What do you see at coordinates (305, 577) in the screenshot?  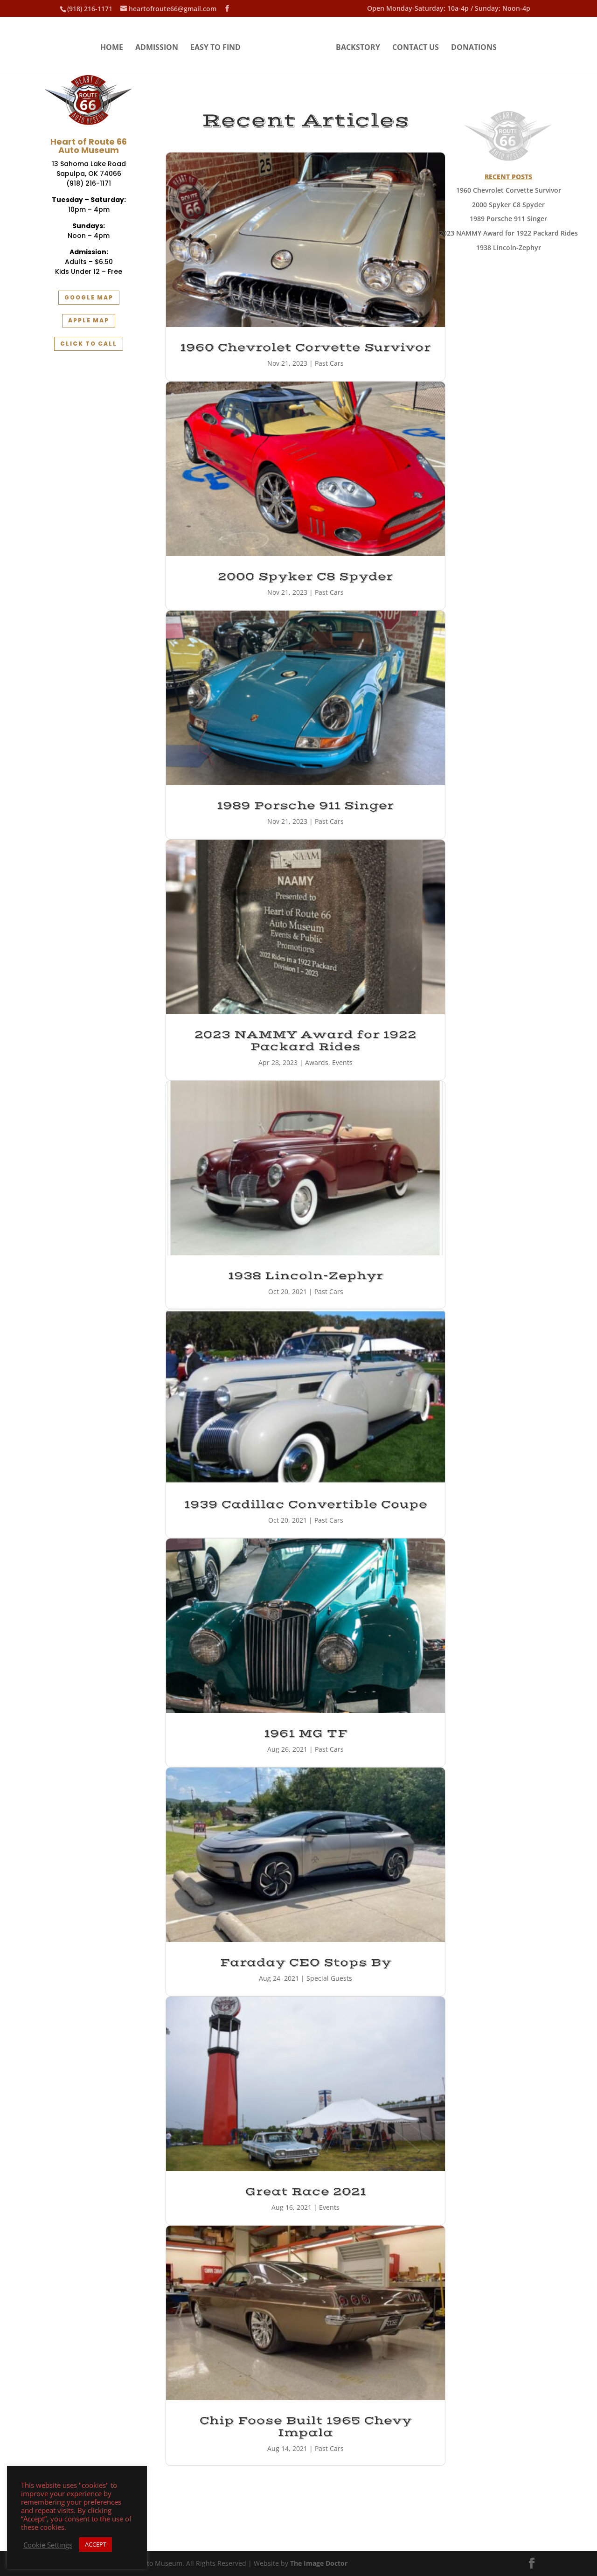 I see `2000 Spyker C8 Spyder` at bounding box center [305, 577].